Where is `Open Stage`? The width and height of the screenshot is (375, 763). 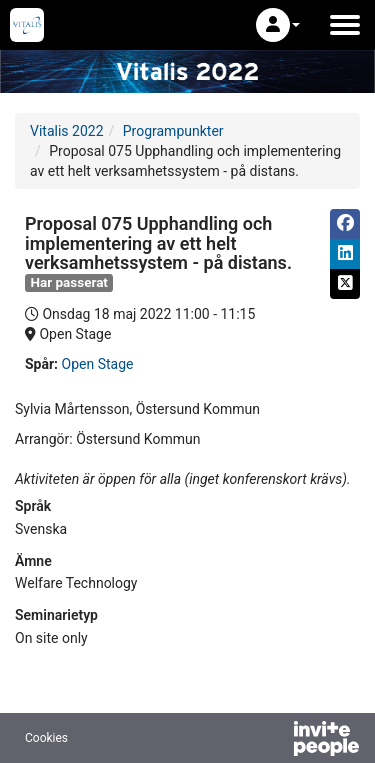 Open Stage is located at coordinates (98, 364).